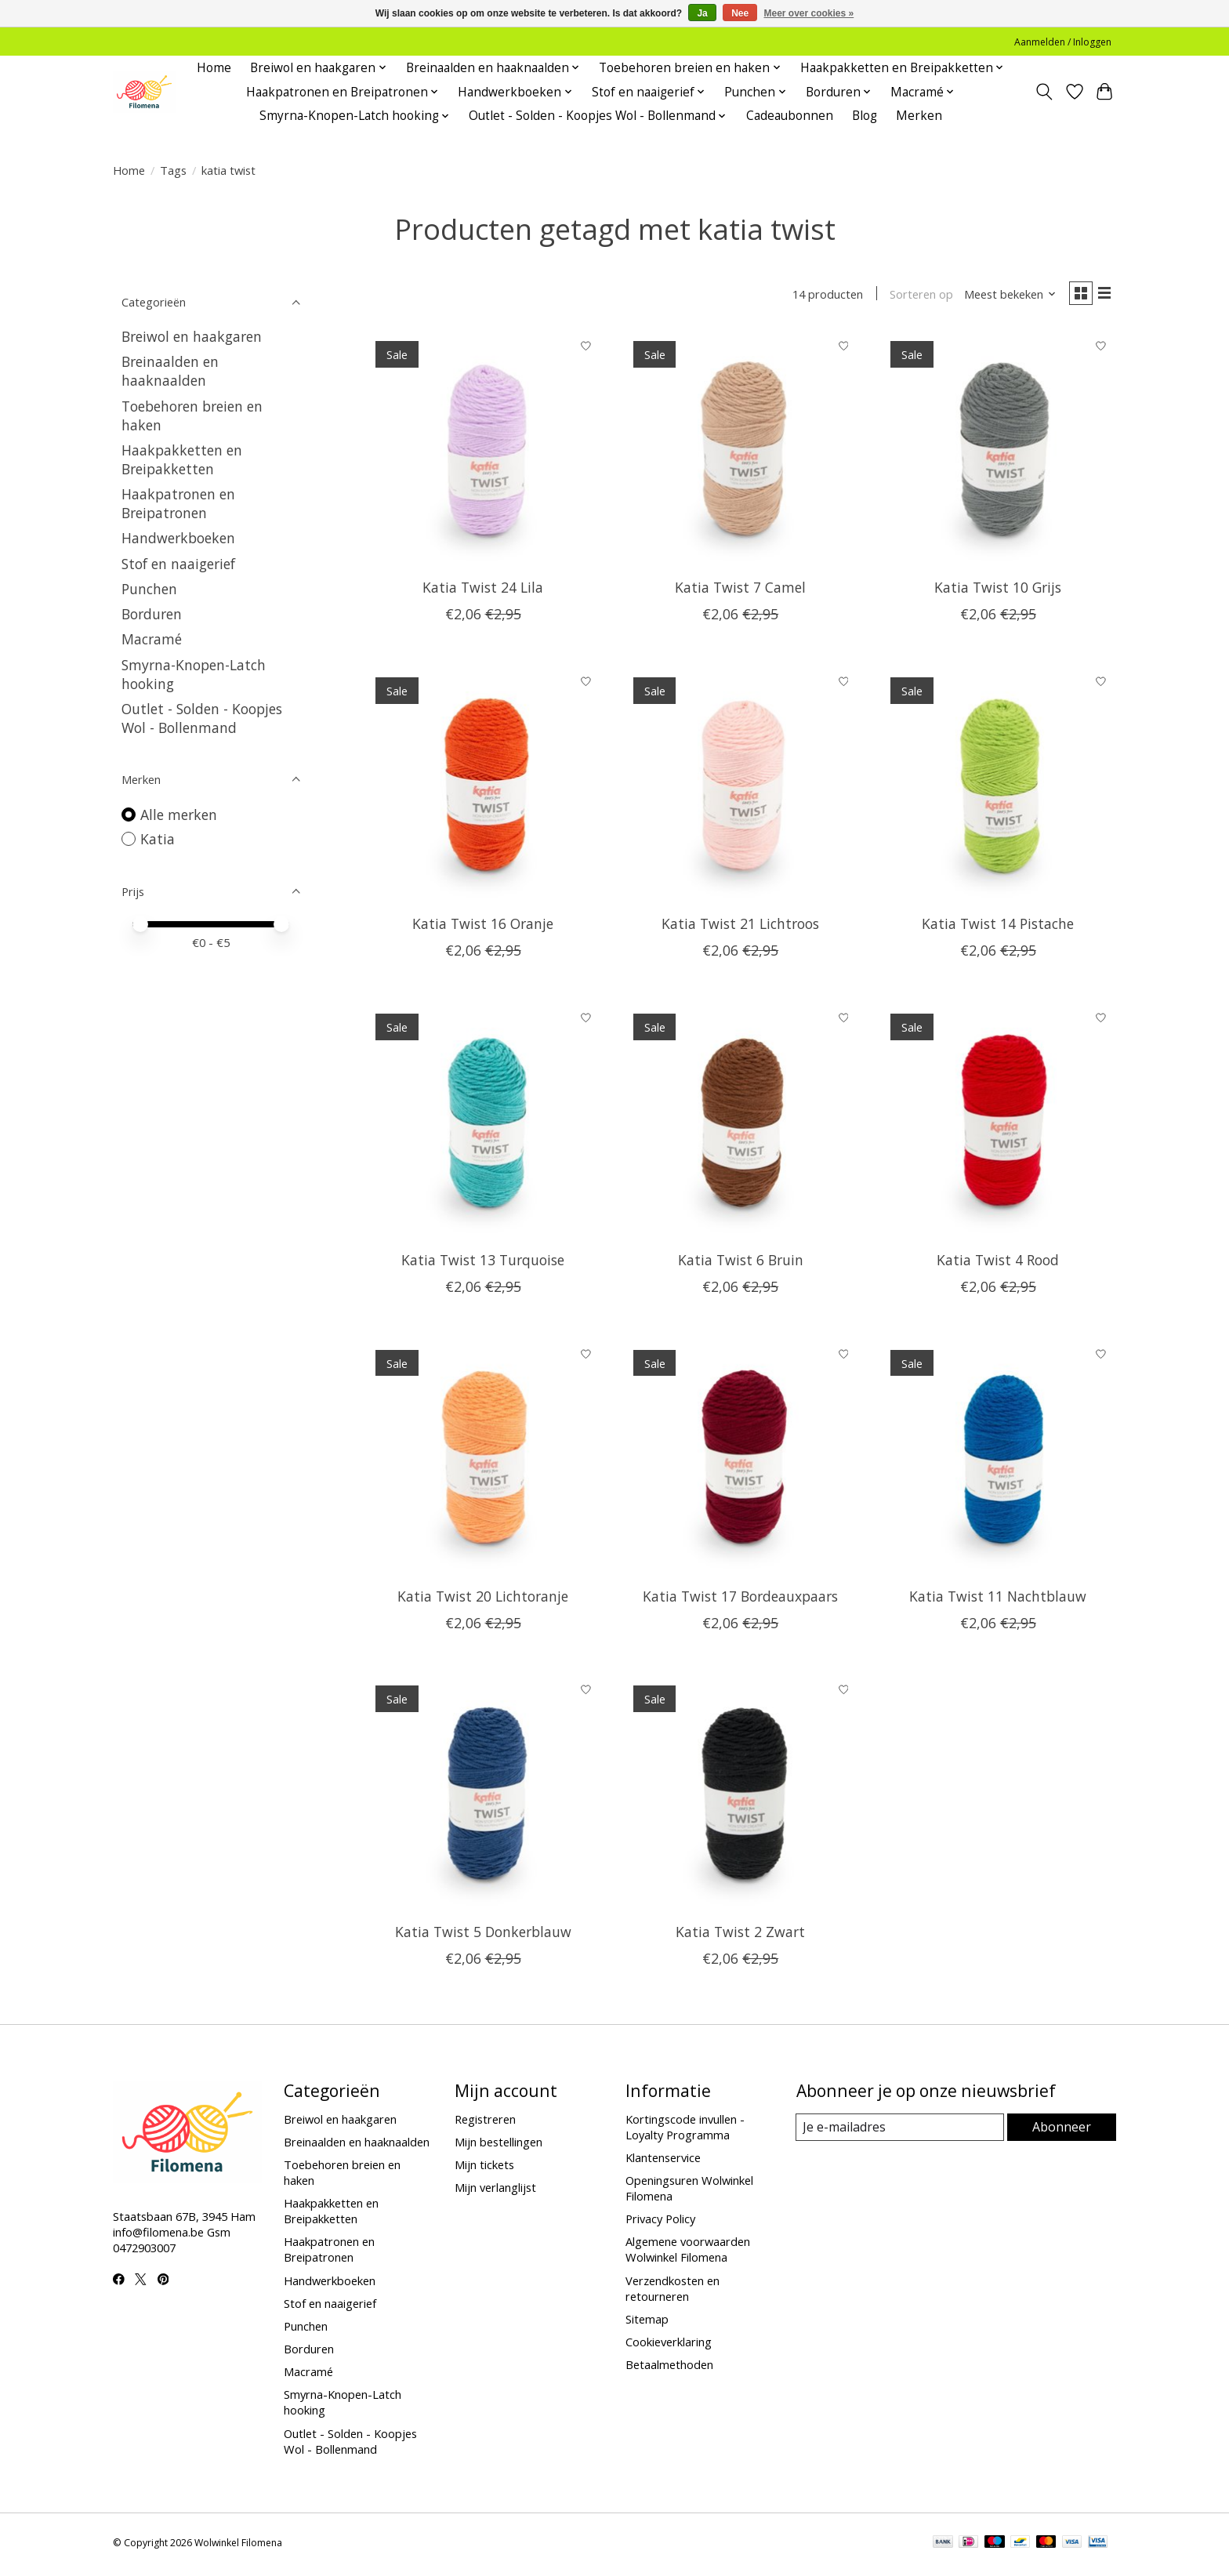 This screenshot has height=2576, width=1229. Describe the element at coordinates (997, 1599) in the screenshot. I see `Katia Twist 11 Nachtblauw` at that location.